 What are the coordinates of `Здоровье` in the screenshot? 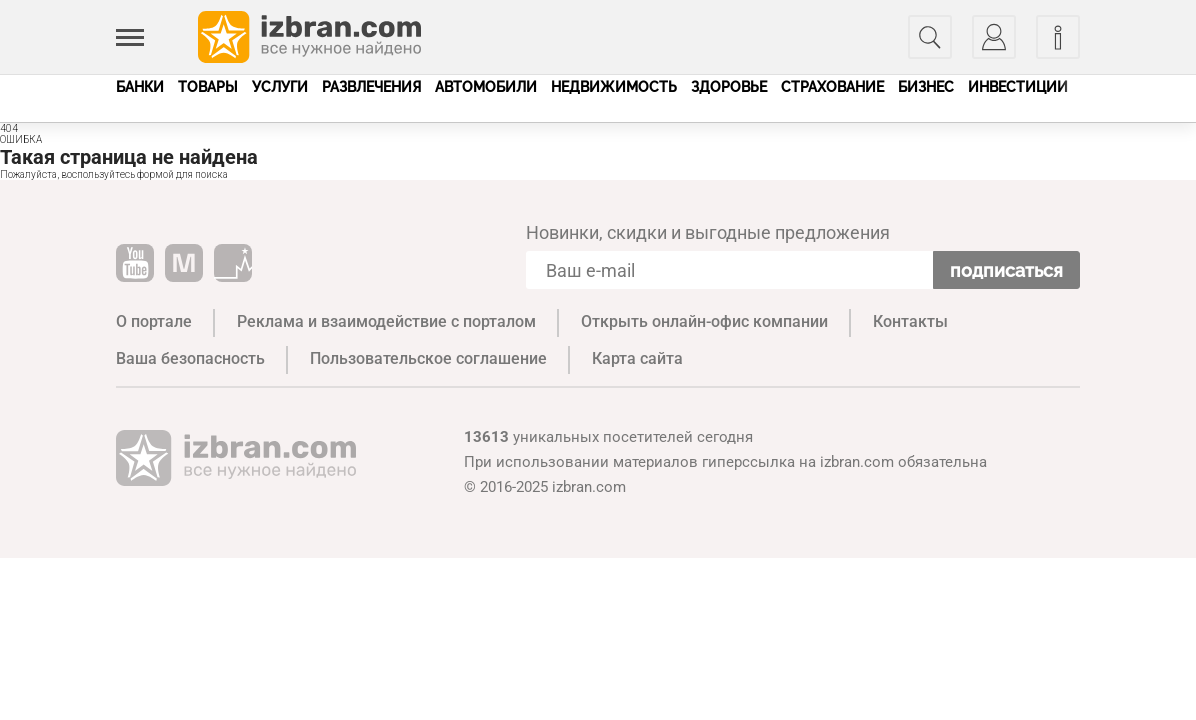 It's located at (729, 87).